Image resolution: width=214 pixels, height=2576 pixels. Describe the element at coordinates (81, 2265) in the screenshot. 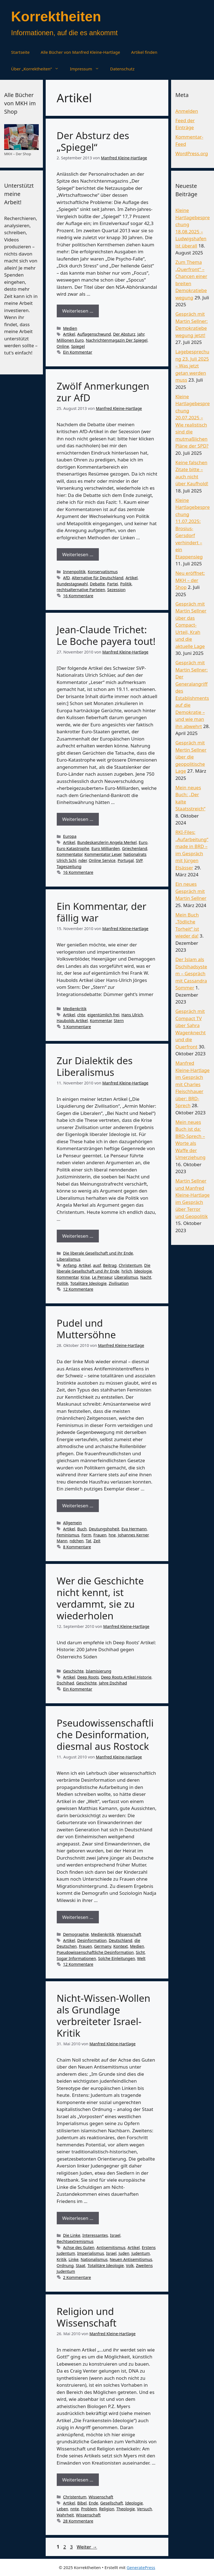

I see `Staat` at that location.